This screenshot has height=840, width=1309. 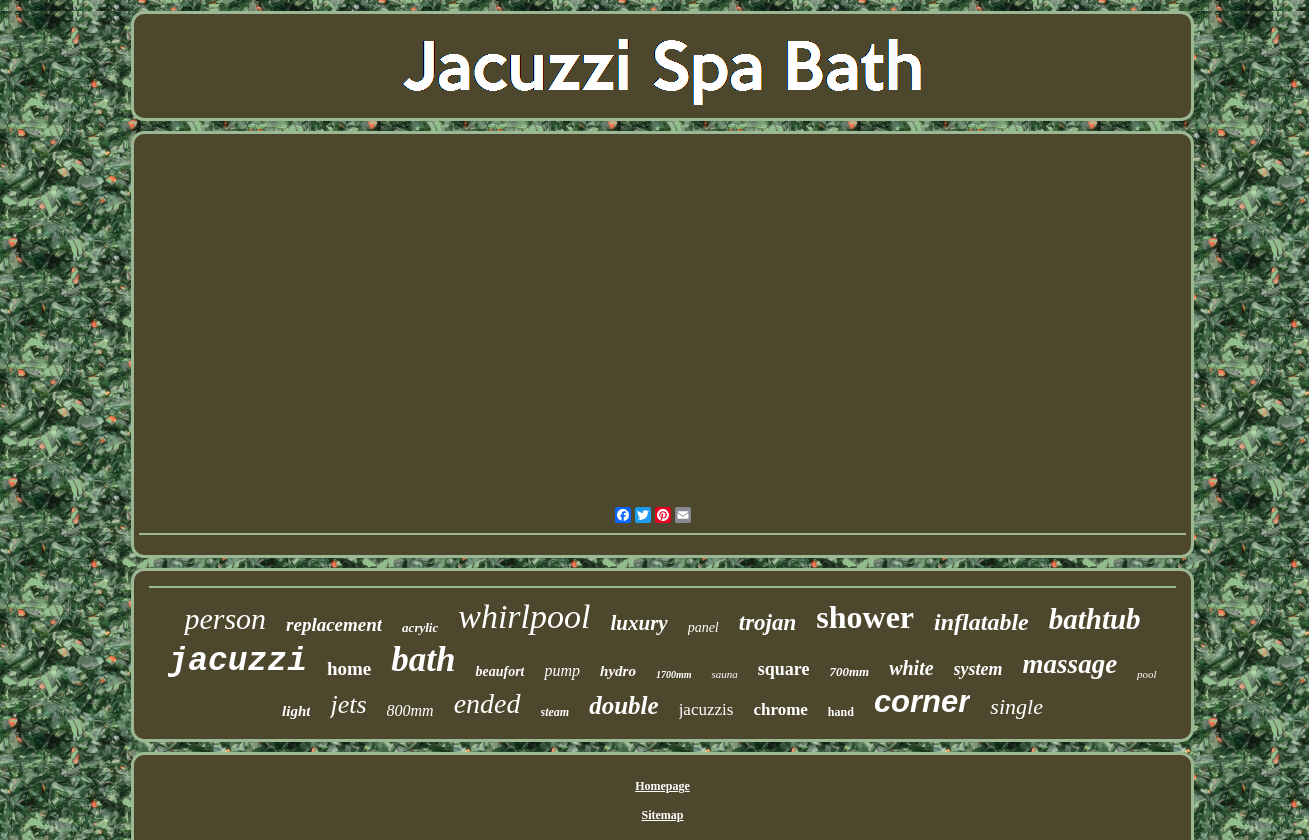 I want to click on bathtub, so click(x=1095, y=619).